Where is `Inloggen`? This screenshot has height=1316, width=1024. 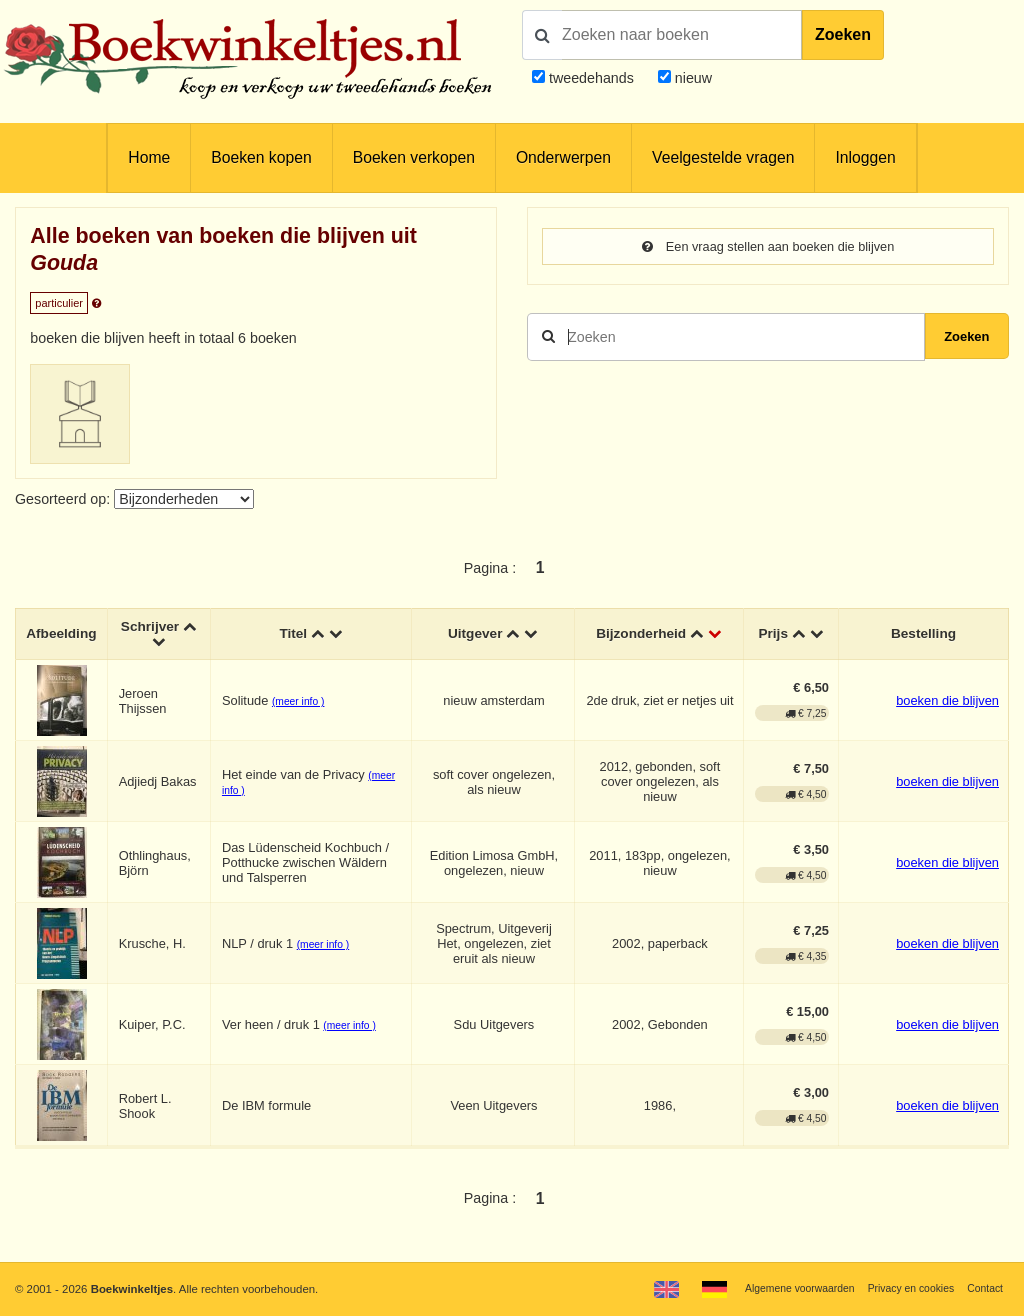
Inloggen is located at coordinates (865, 157).